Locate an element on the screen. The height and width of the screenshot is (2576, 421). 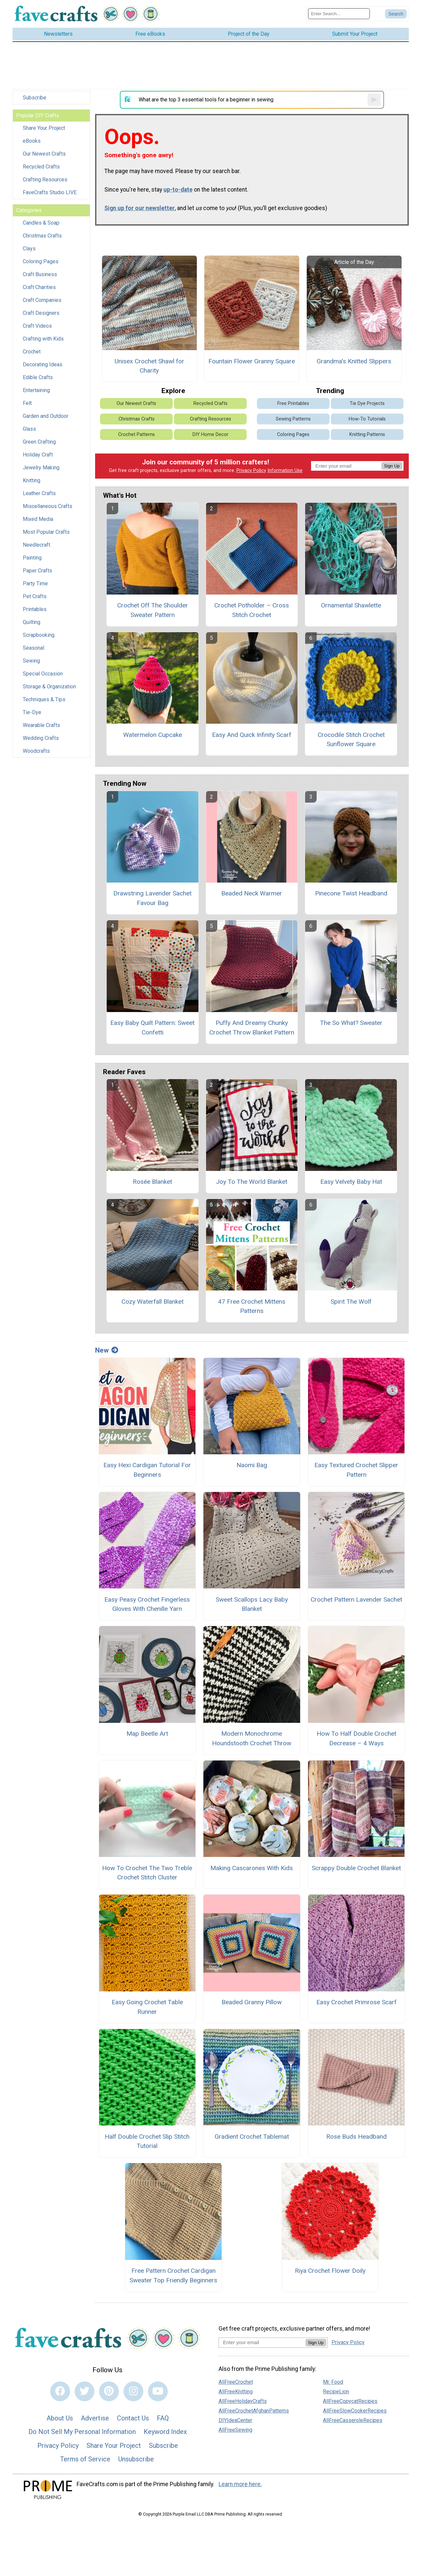
Tie Dye Projects is located at coordinates (367, 403).